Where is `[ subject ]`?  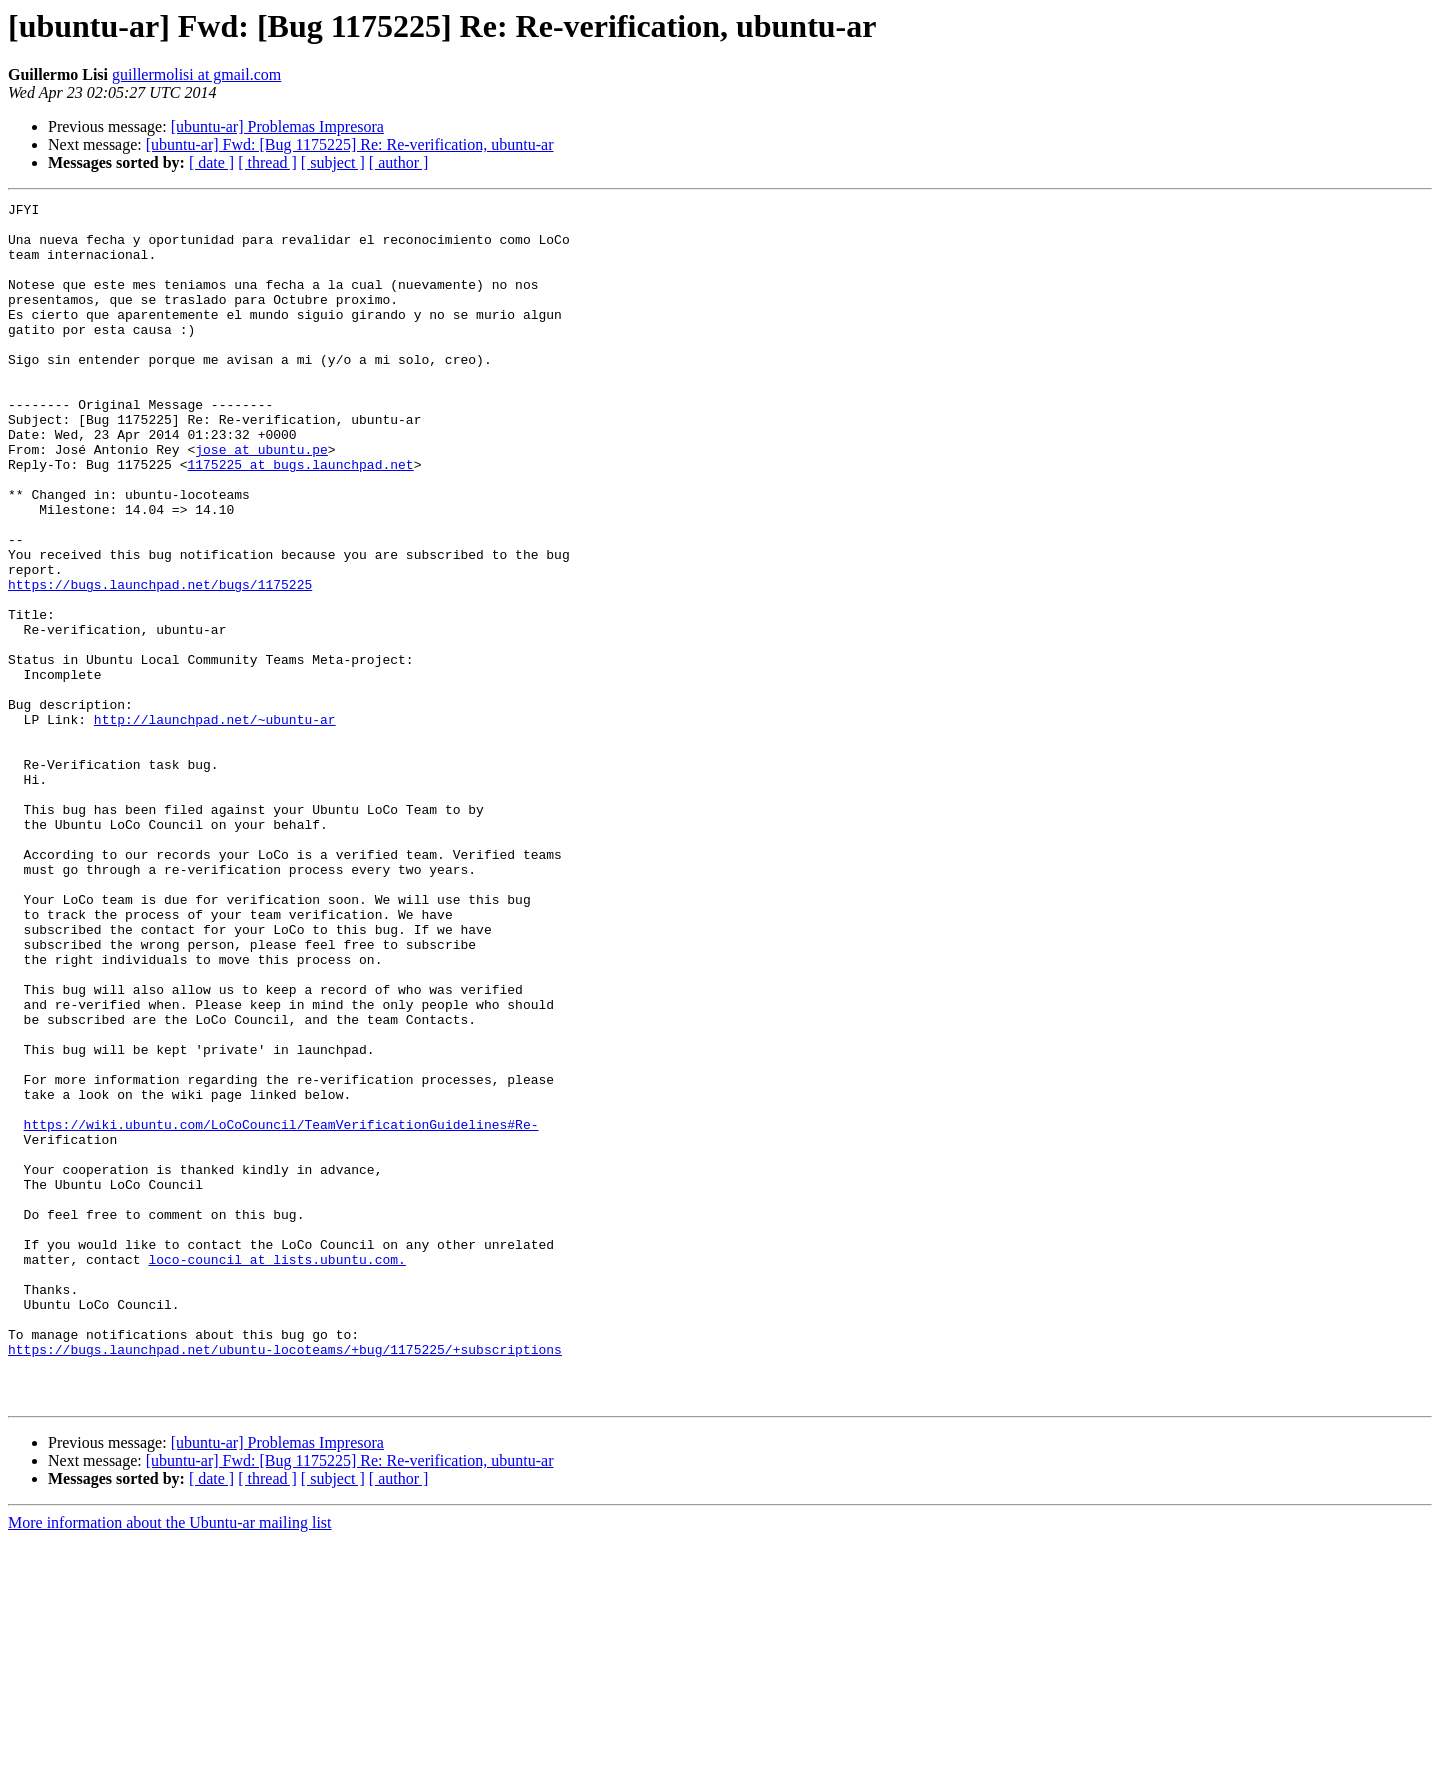 [ subject ] is located at coordinates (333, 162).